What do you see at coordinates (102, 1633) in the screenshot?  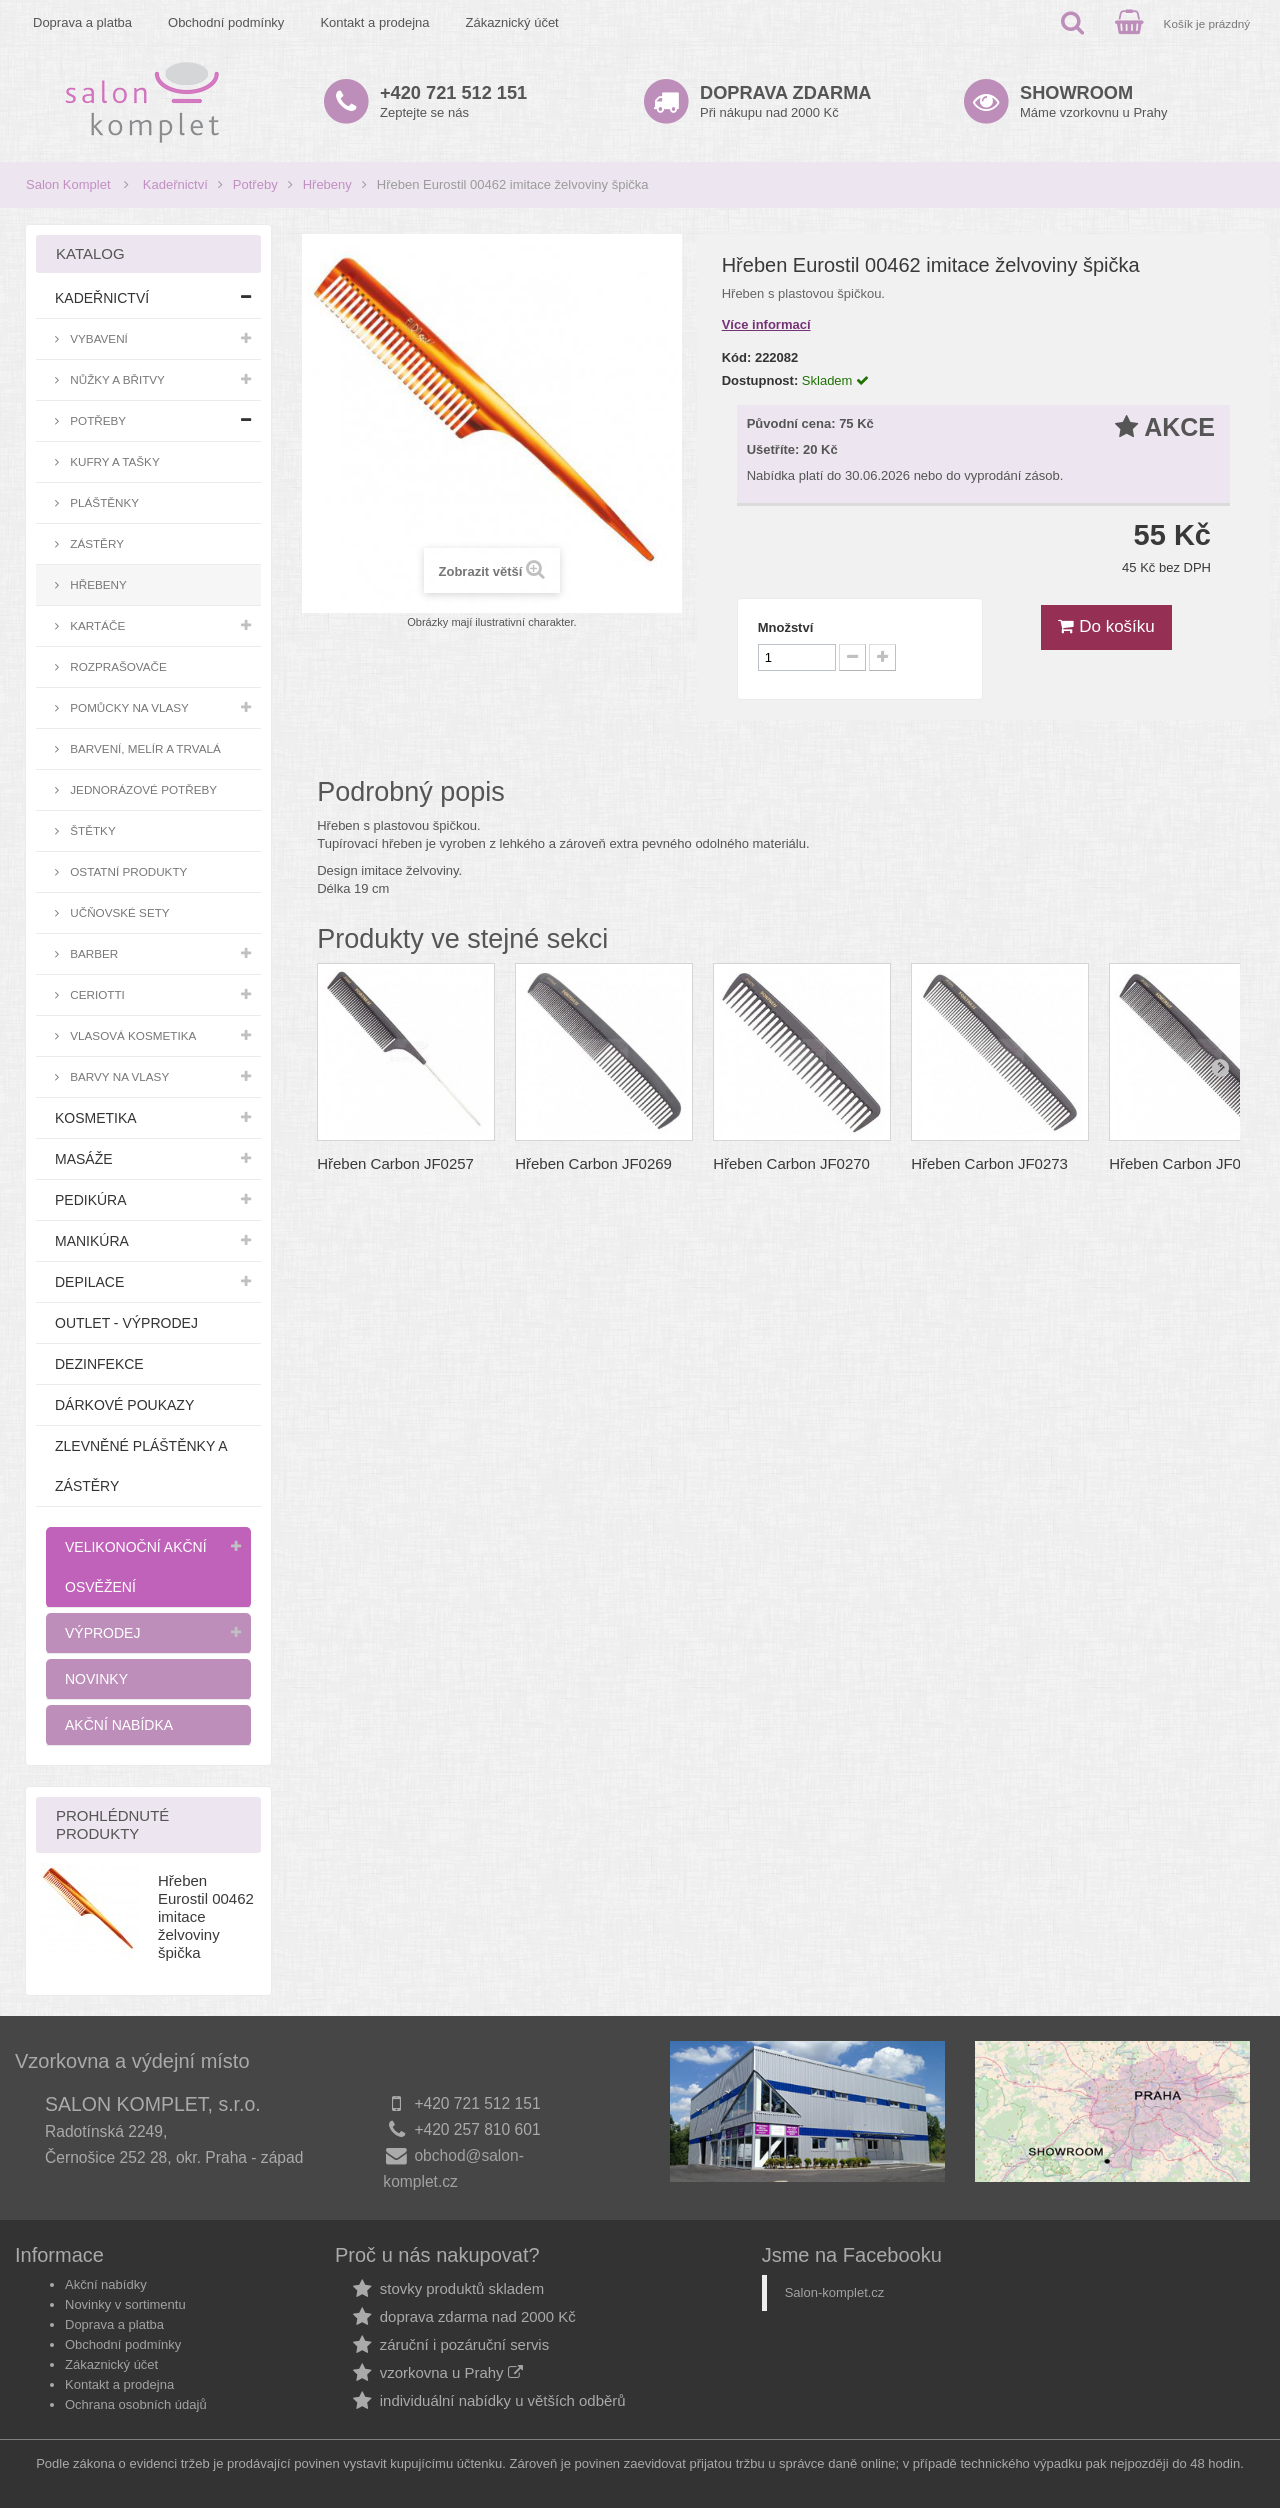 I see `Výprodej` at bounding box center [102, 1633].